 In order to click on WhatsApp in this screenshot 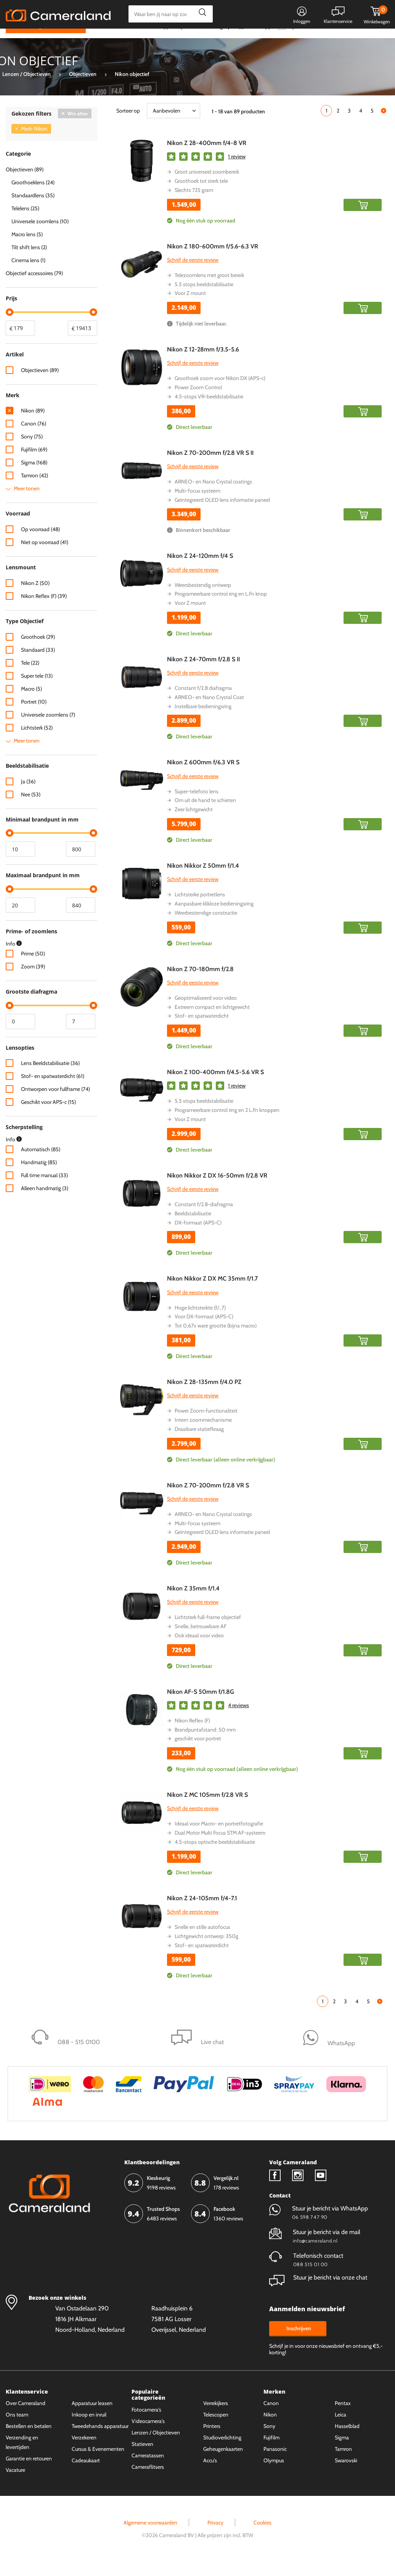, I will do `click(258, 40)`.